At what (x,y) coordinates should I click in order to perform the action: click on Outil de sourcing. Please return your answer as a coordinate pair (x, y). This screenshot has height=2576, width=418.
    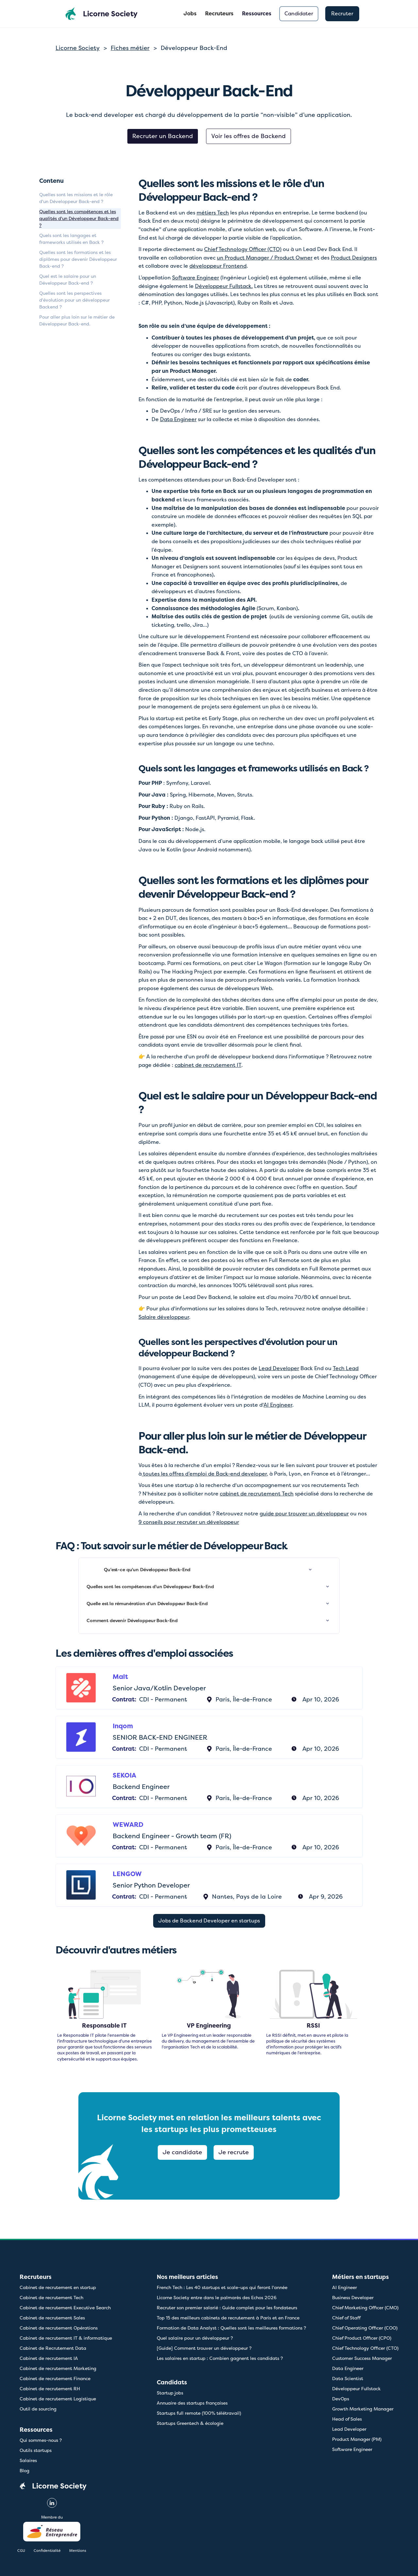
    Looking at the image, I should click on (38, 2408).